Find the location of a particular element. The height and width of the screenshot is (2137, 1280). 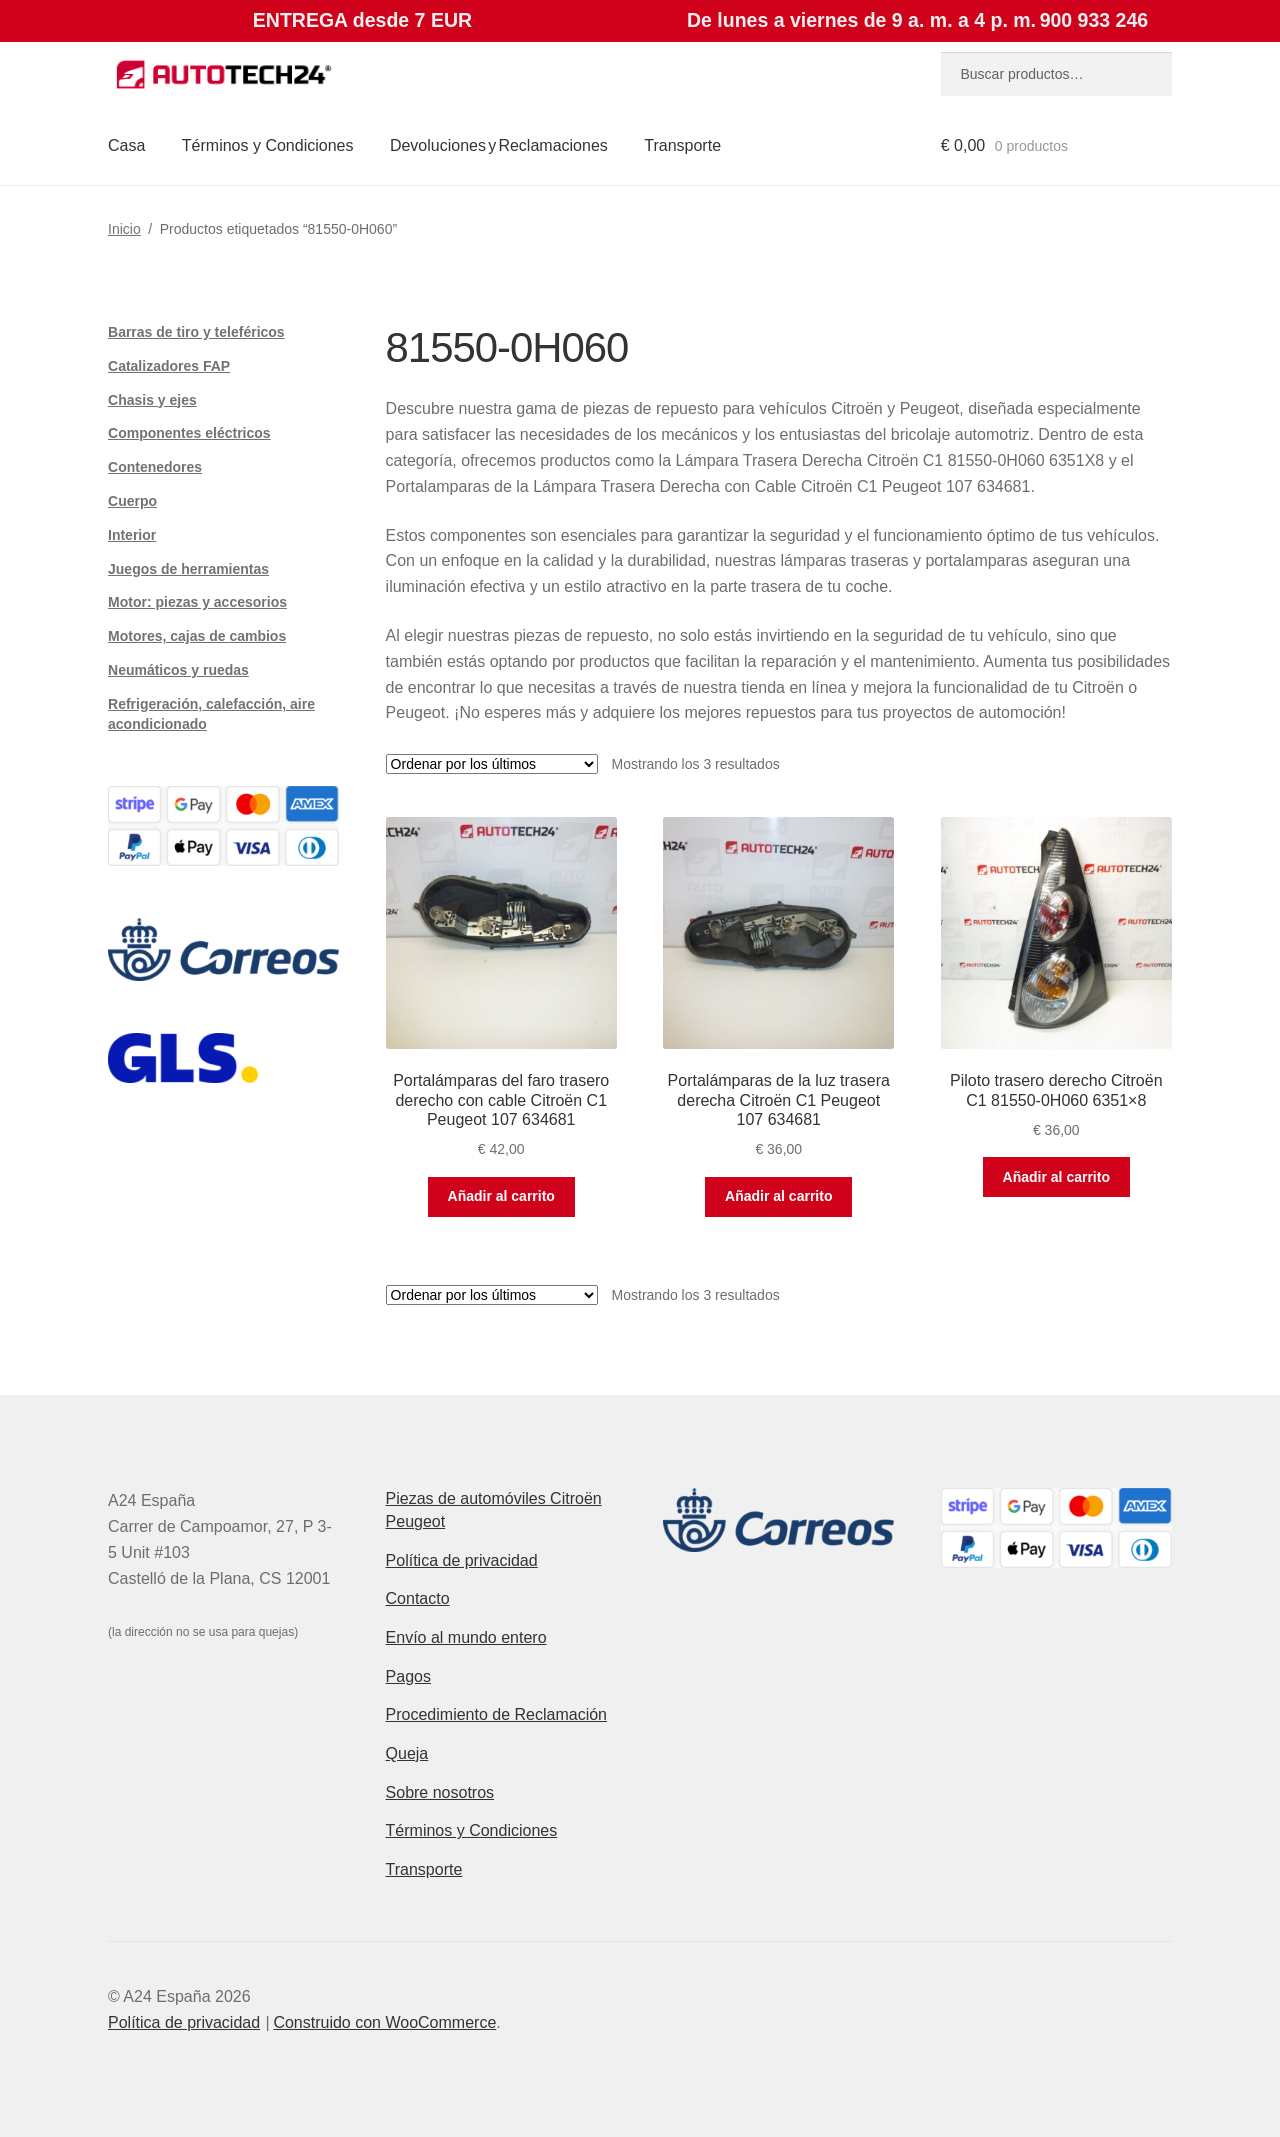

Chasis y ejes is located at coordinates (152, 400).